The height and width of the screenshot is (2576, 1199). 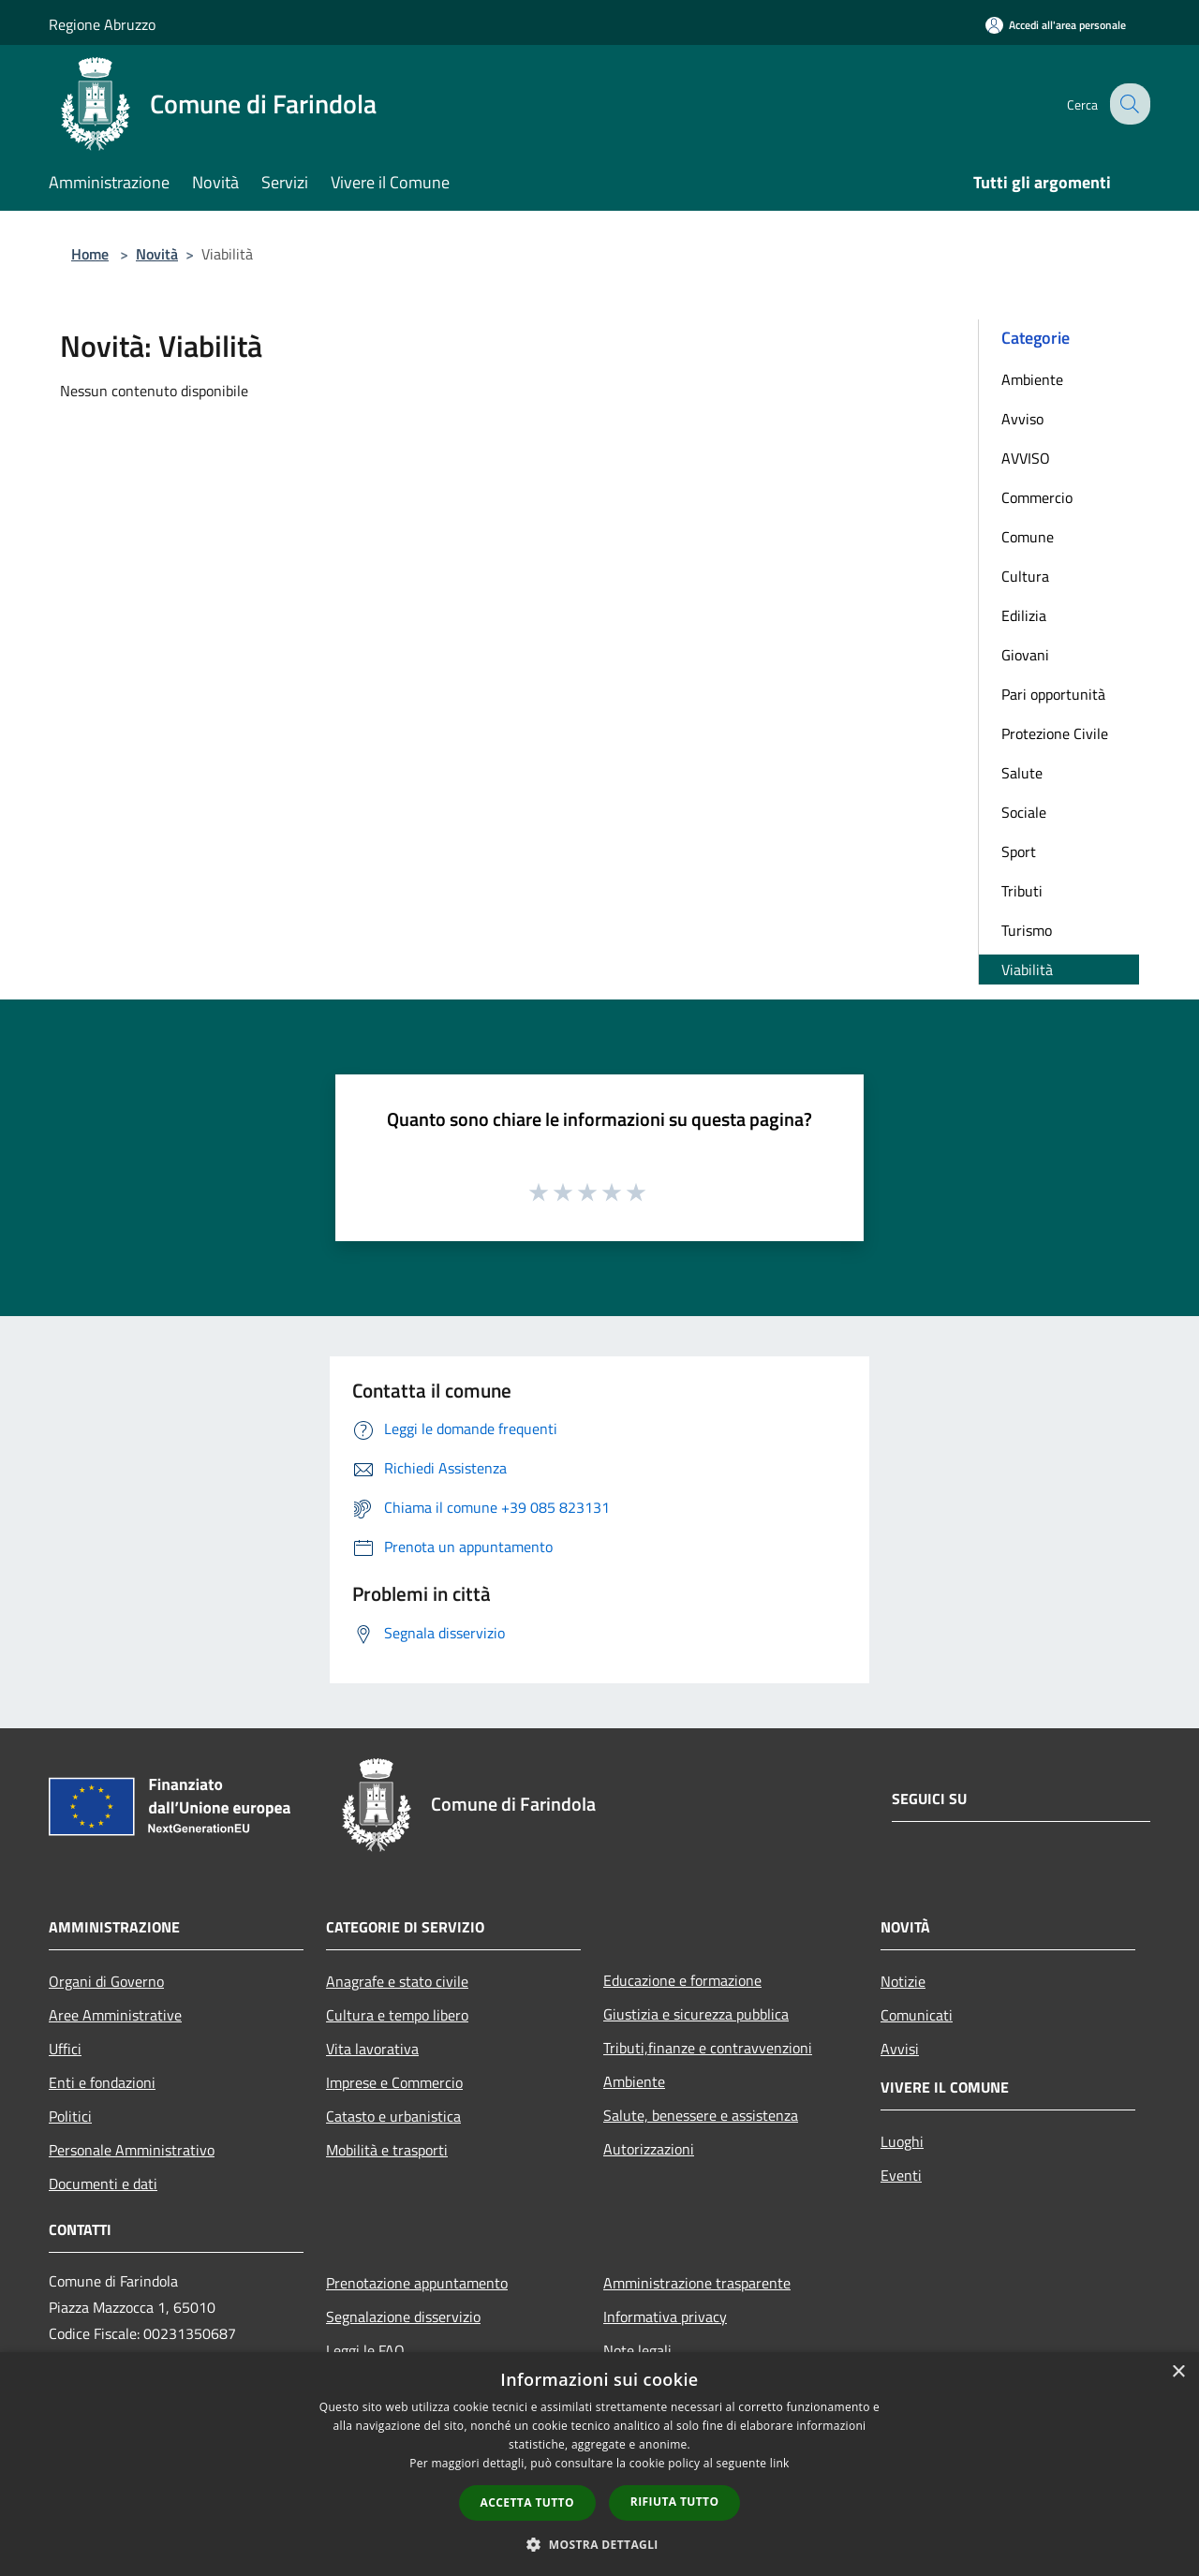 I want to click on Edilizia, so click(x=1023, y=615).